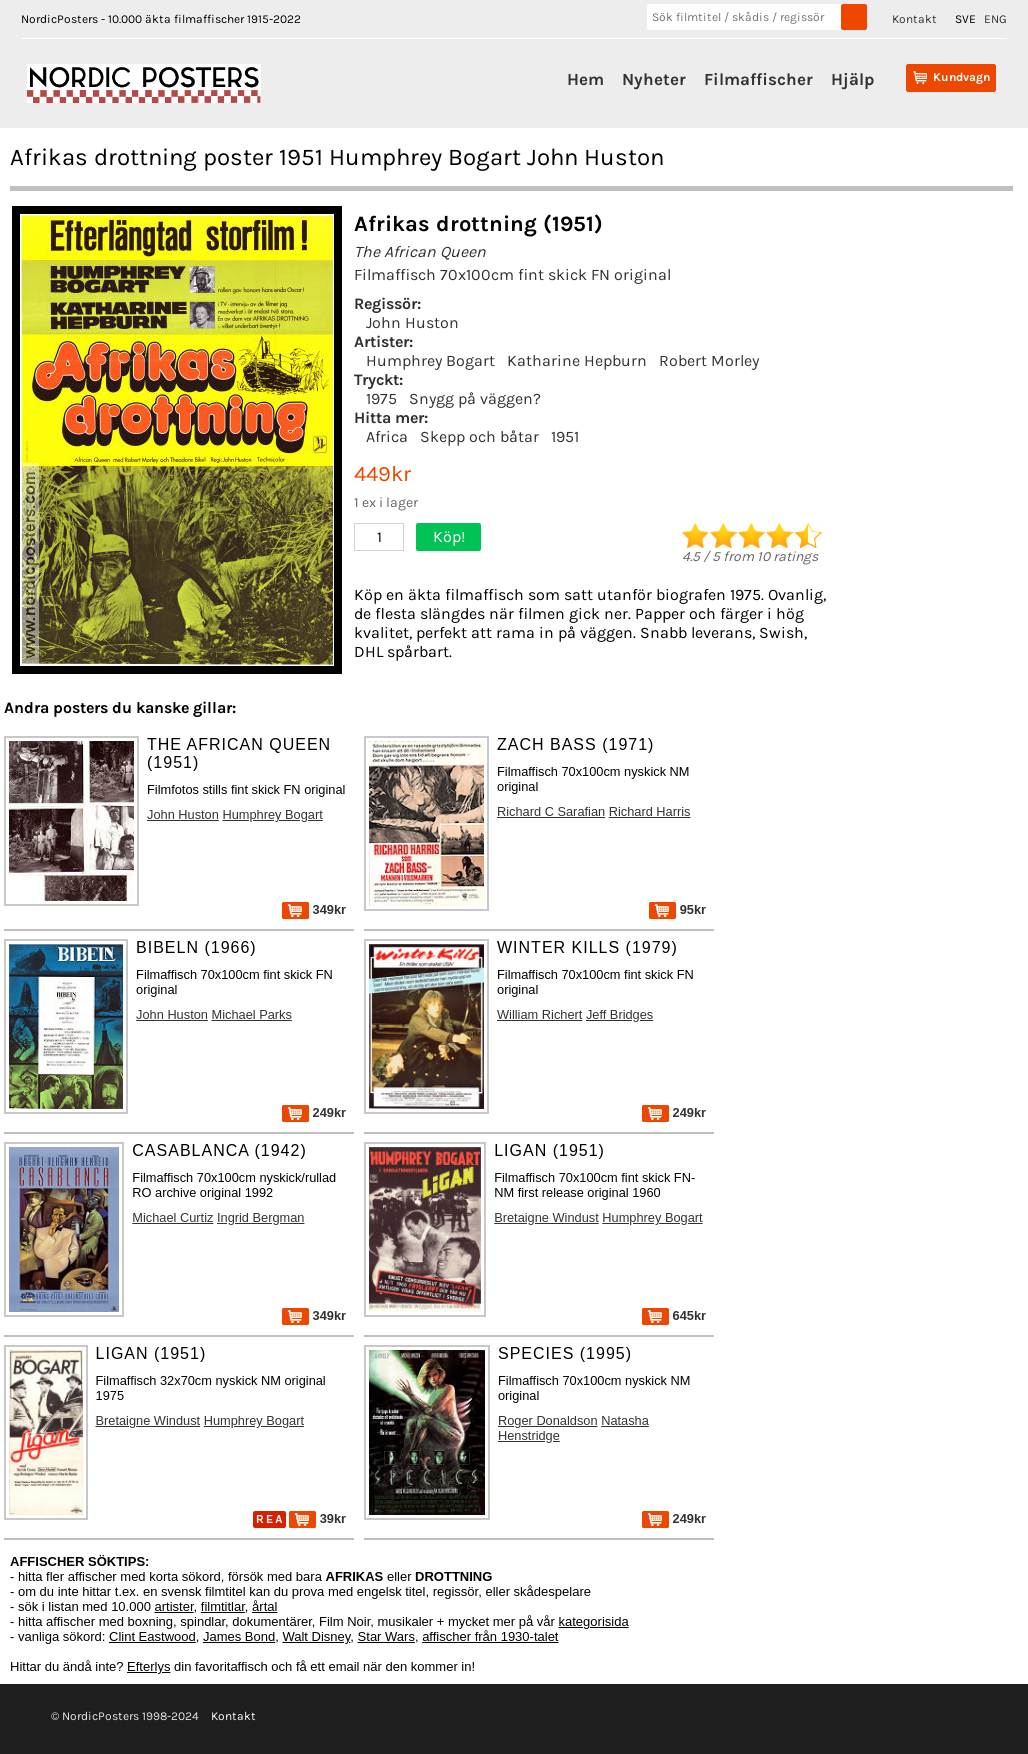  Describe the element at coordinates (654, 79) in the screenshot. I see `Nyheter` at that location.